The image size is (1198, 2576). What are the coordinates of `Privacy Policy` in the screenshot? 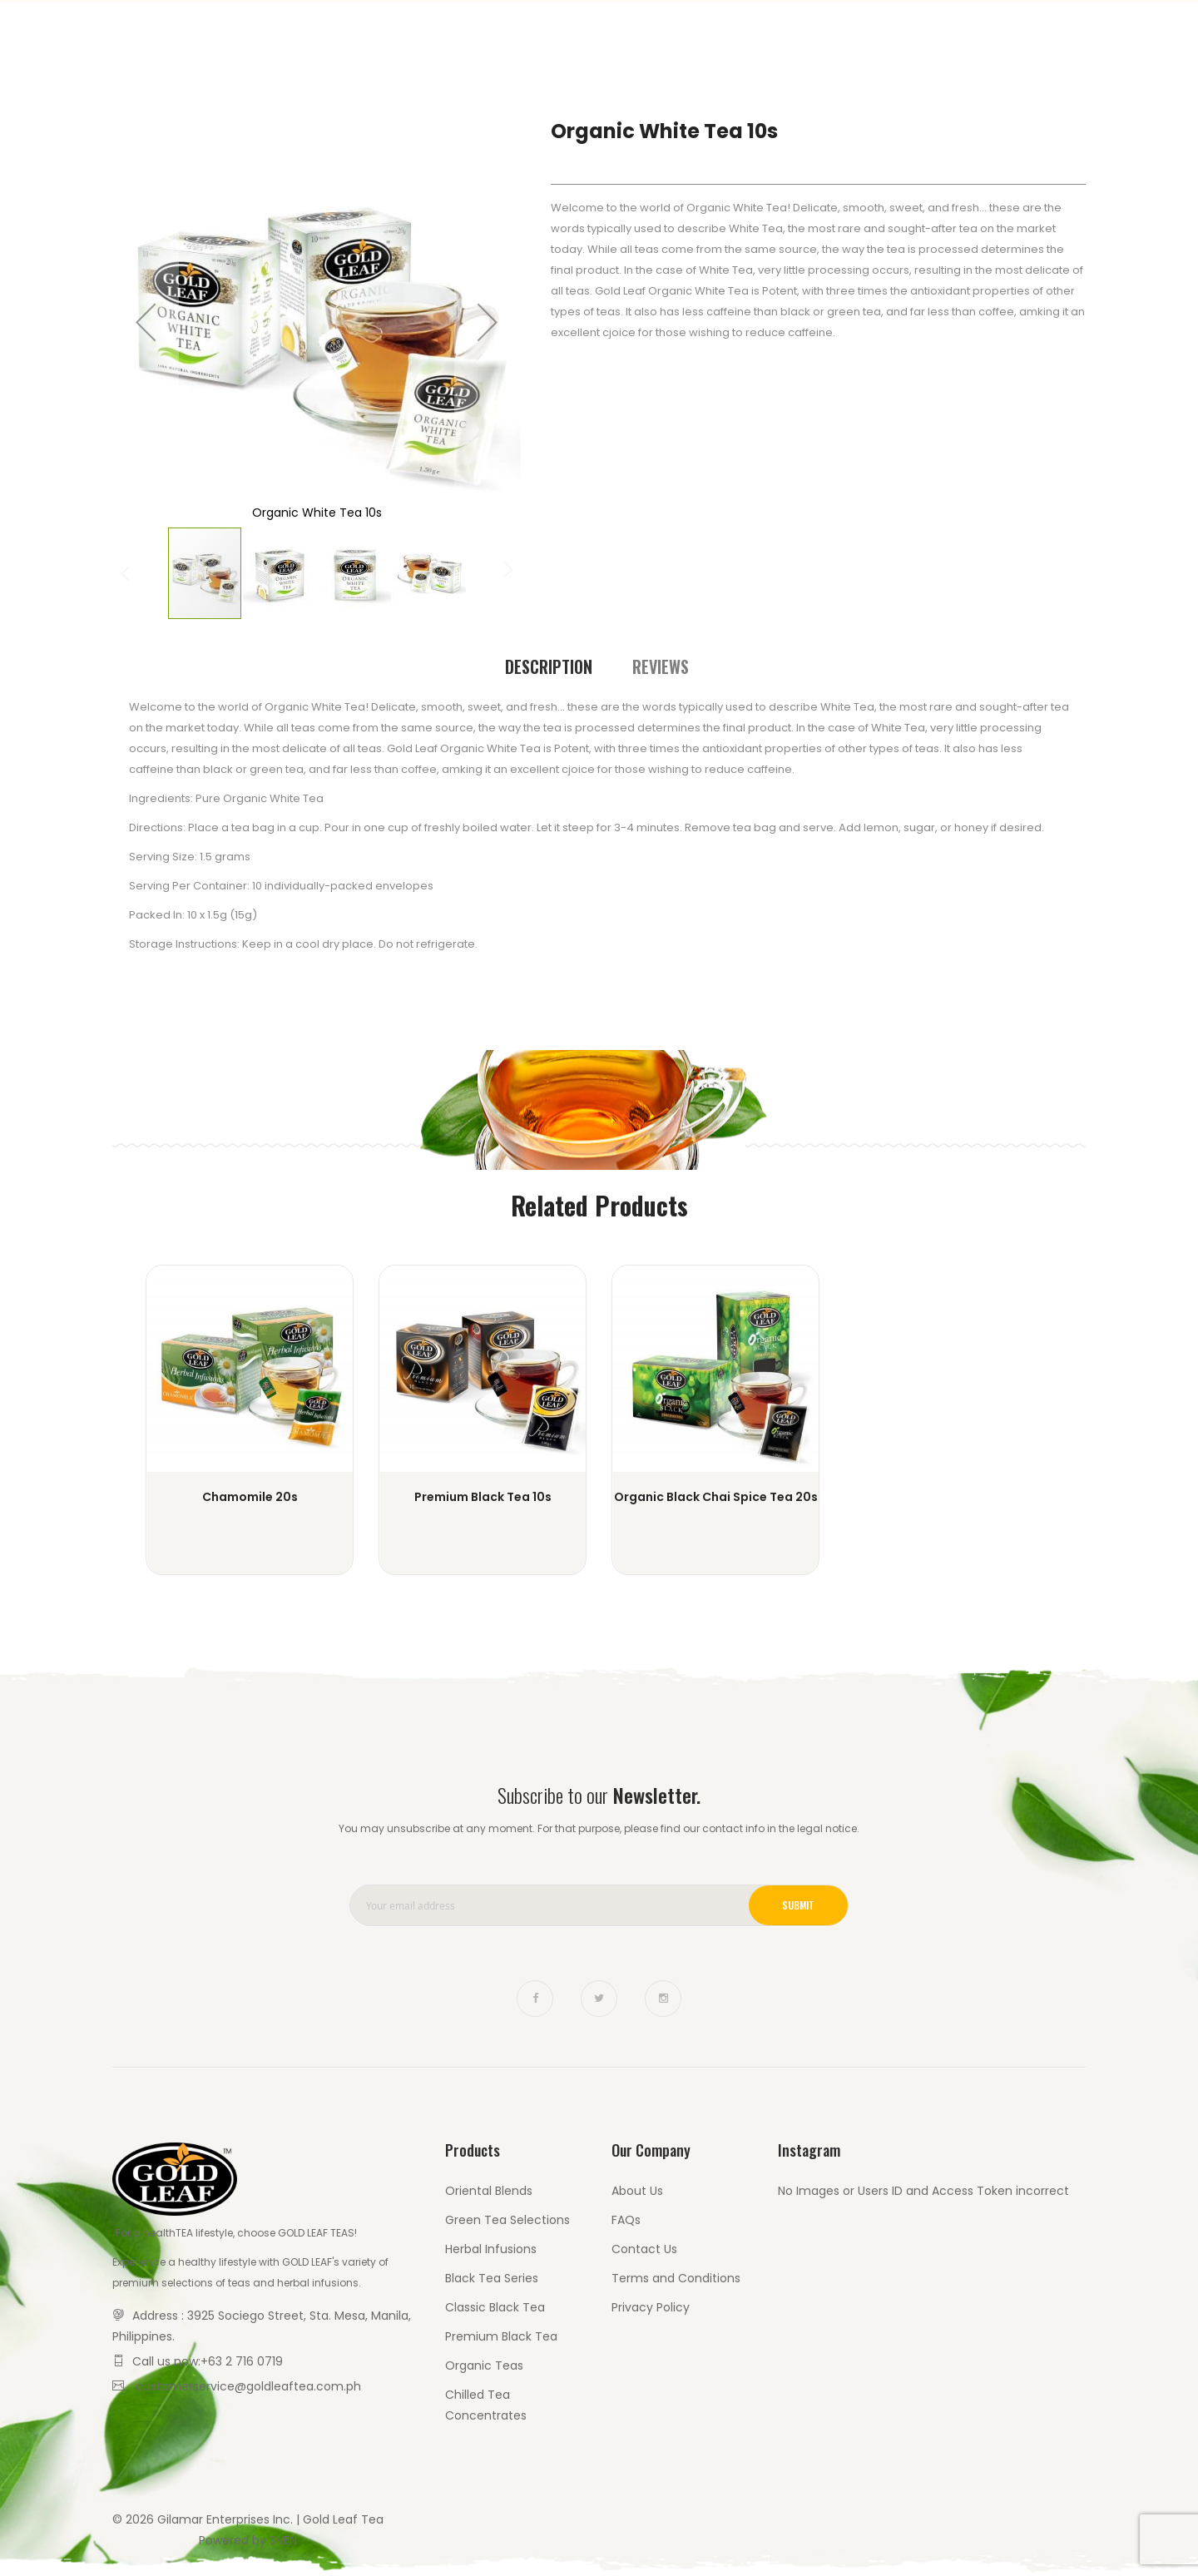 It's located at (650, 2307).